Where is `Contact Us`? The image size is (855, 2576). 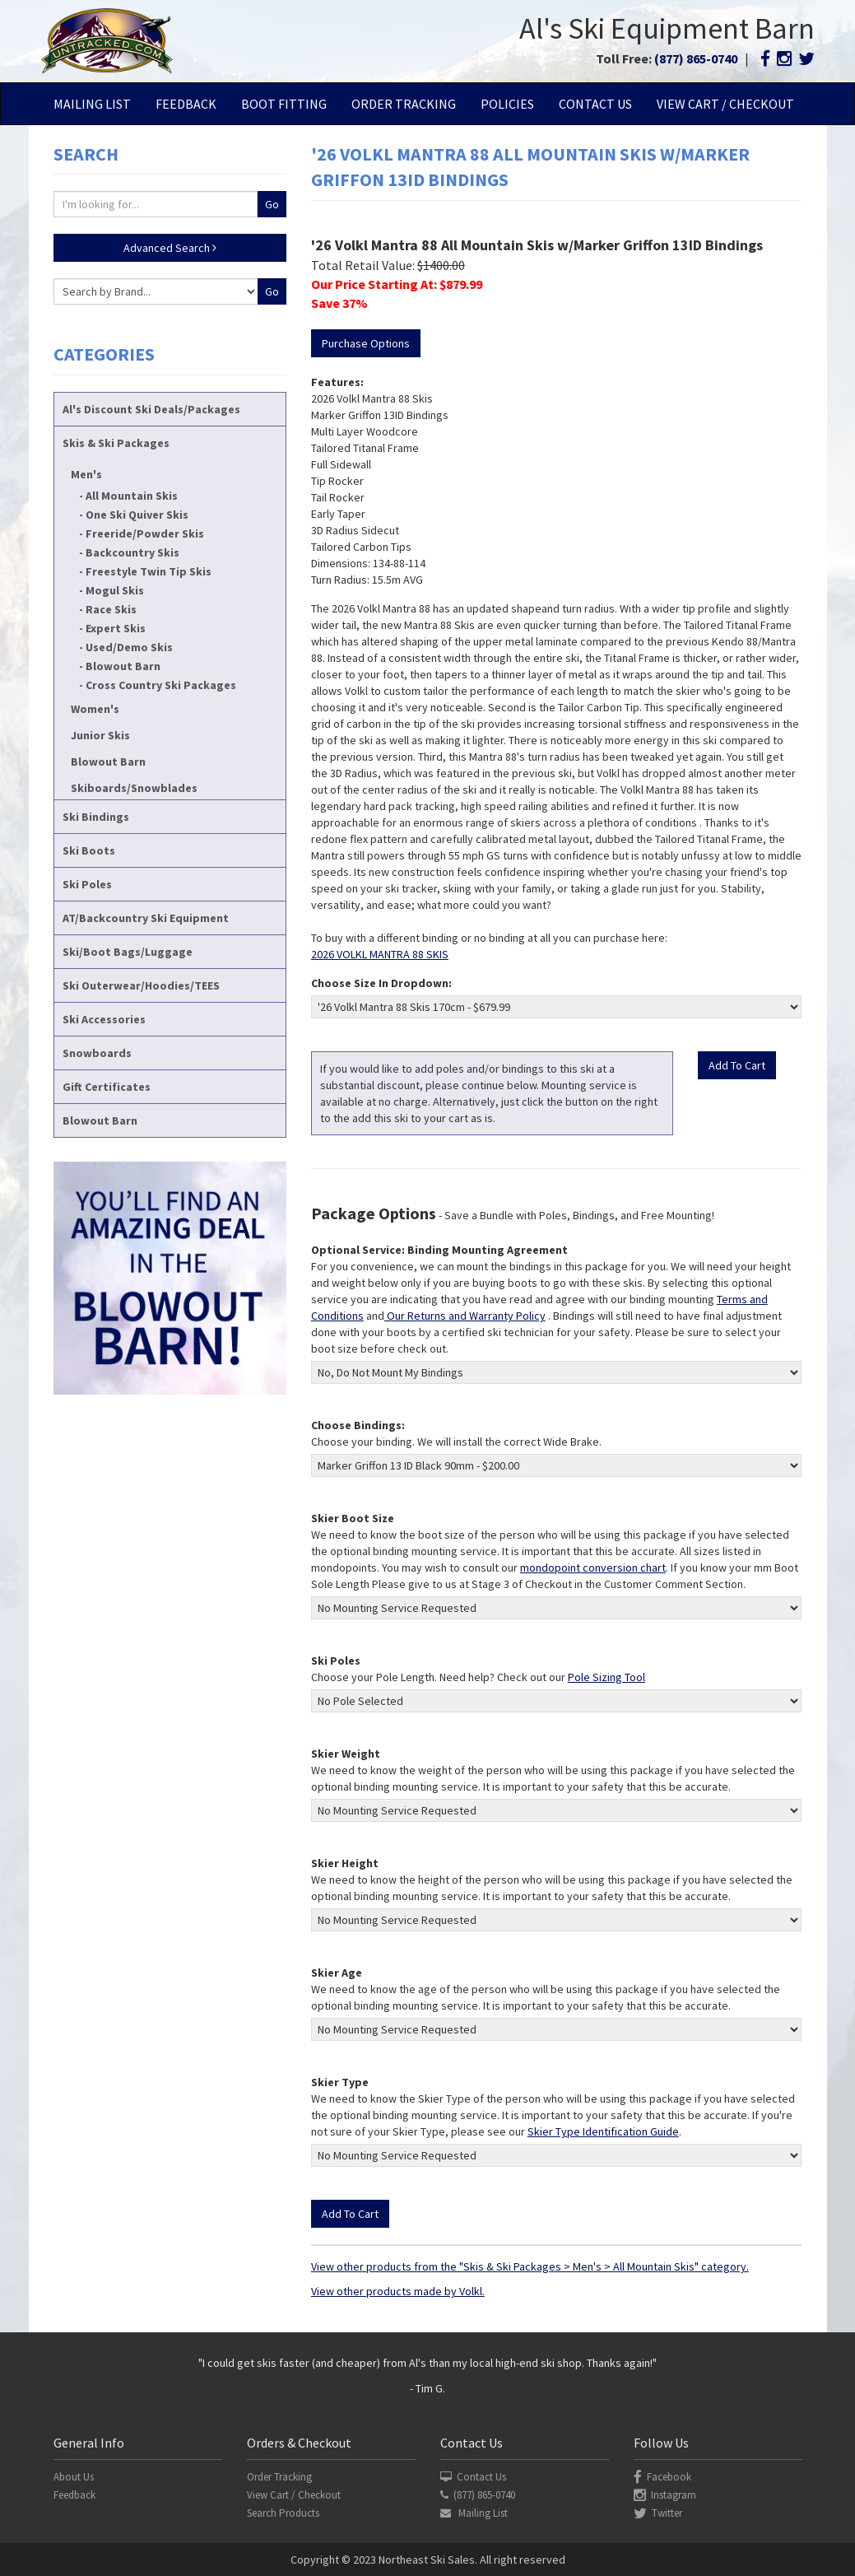
Contact Us is located at coordinates (595, 103).